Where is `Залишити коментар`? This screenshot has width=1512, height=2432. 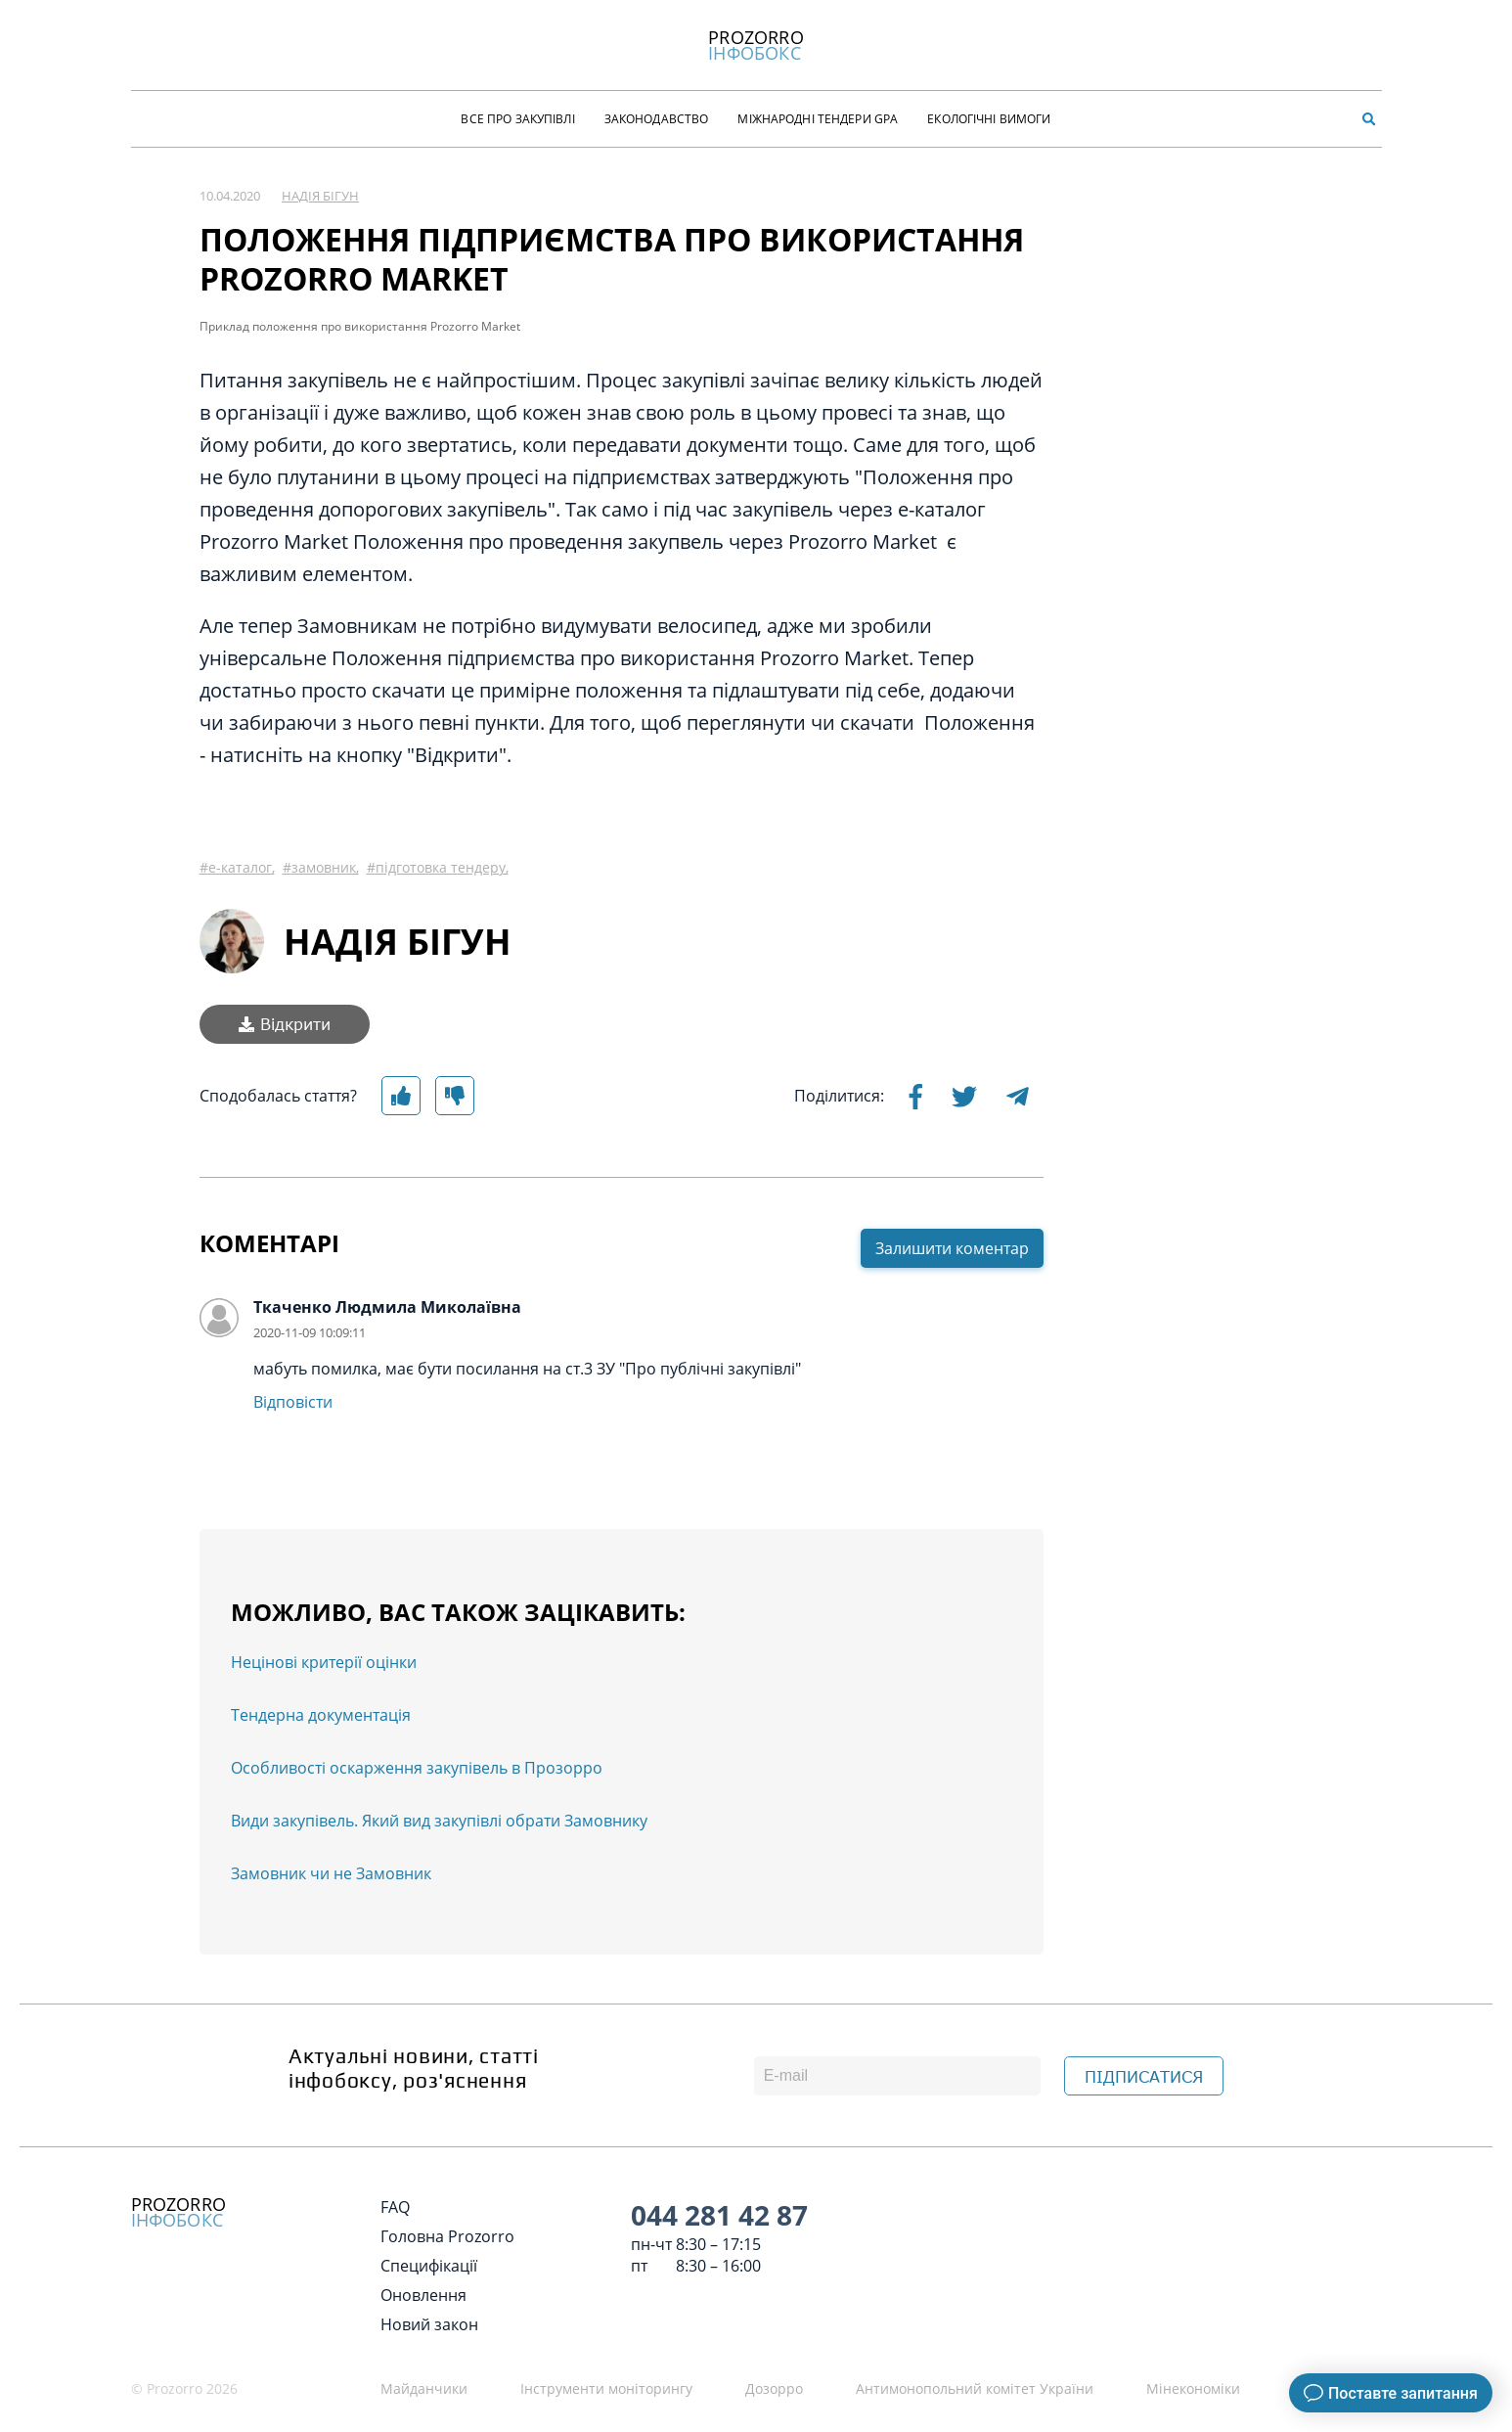 Залишити коментар is located at coordinates (952, 1248).